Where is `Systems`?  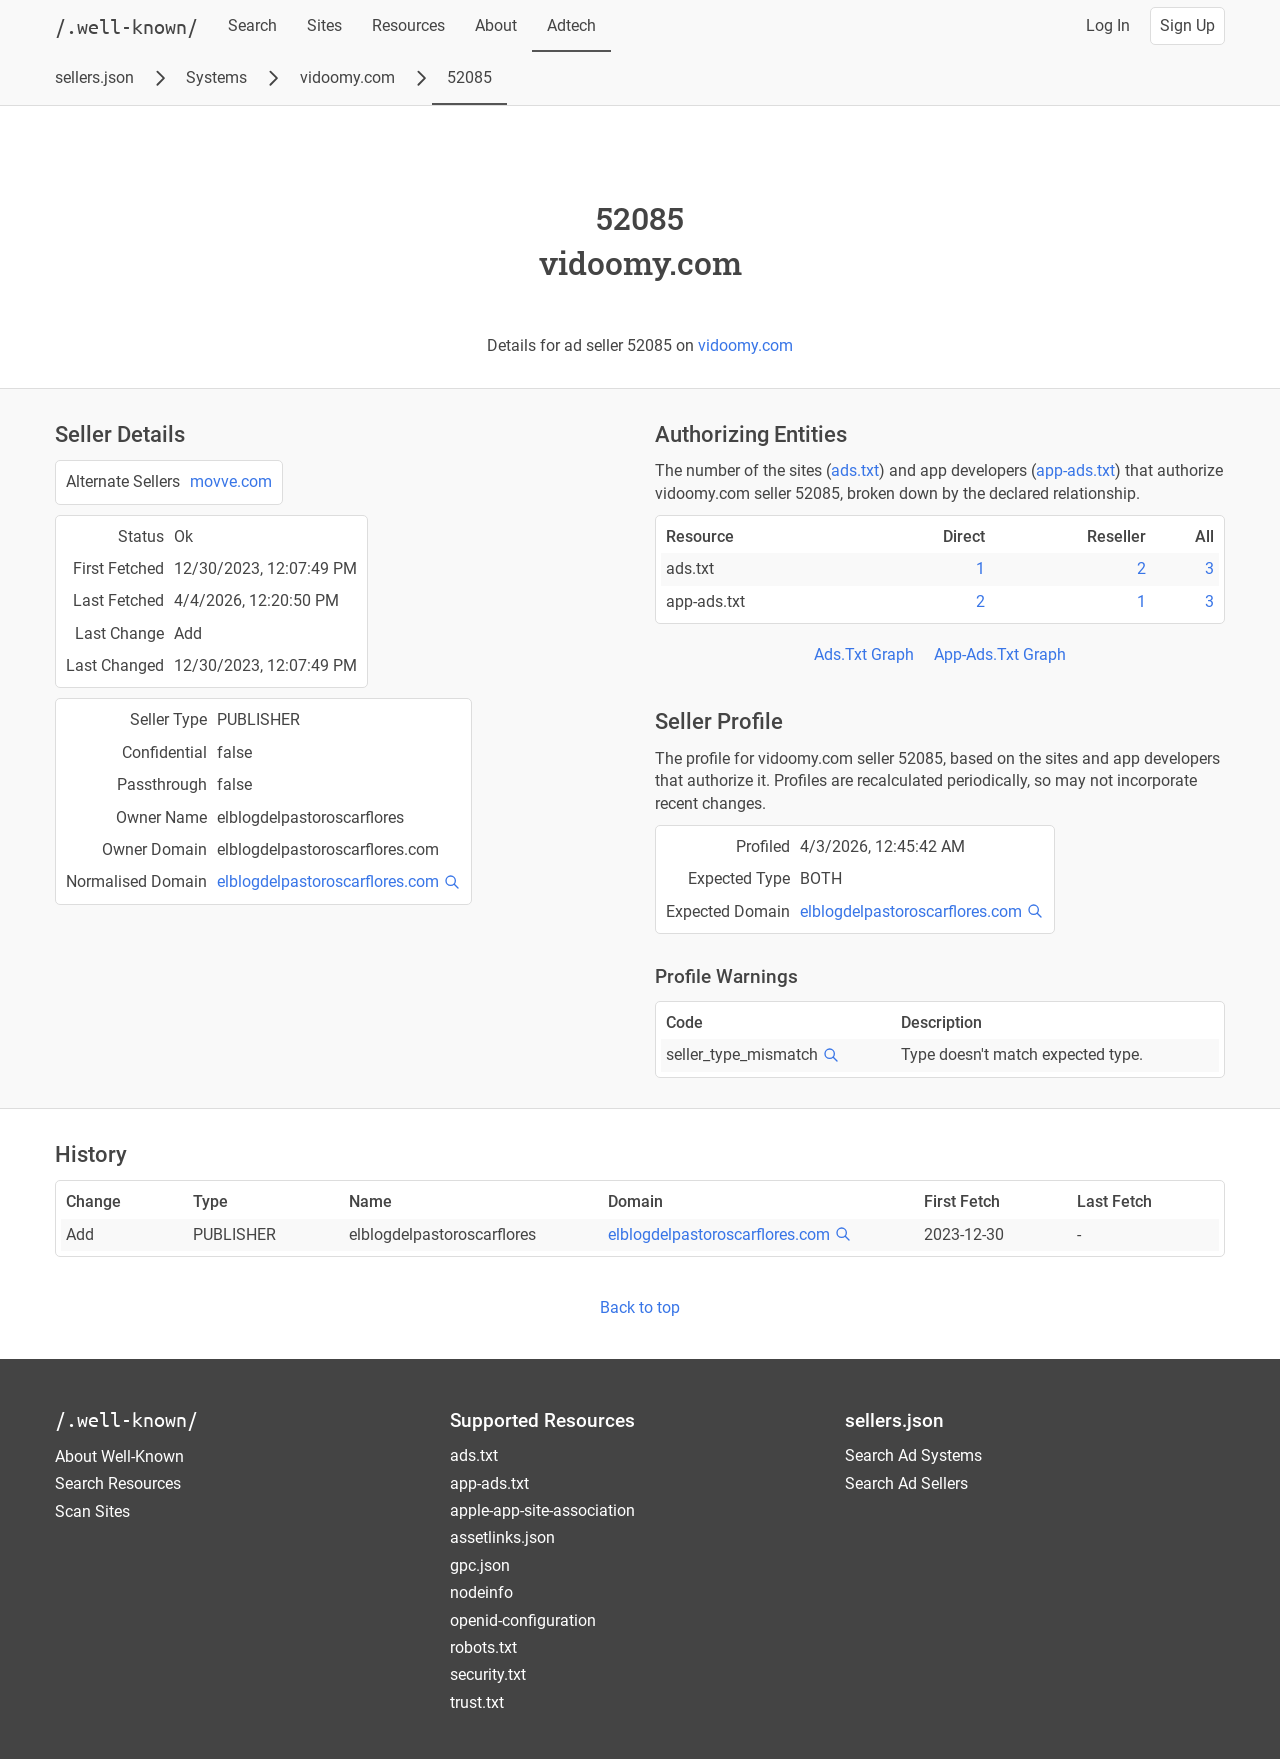 Systems is located at coordinates (216, 77).